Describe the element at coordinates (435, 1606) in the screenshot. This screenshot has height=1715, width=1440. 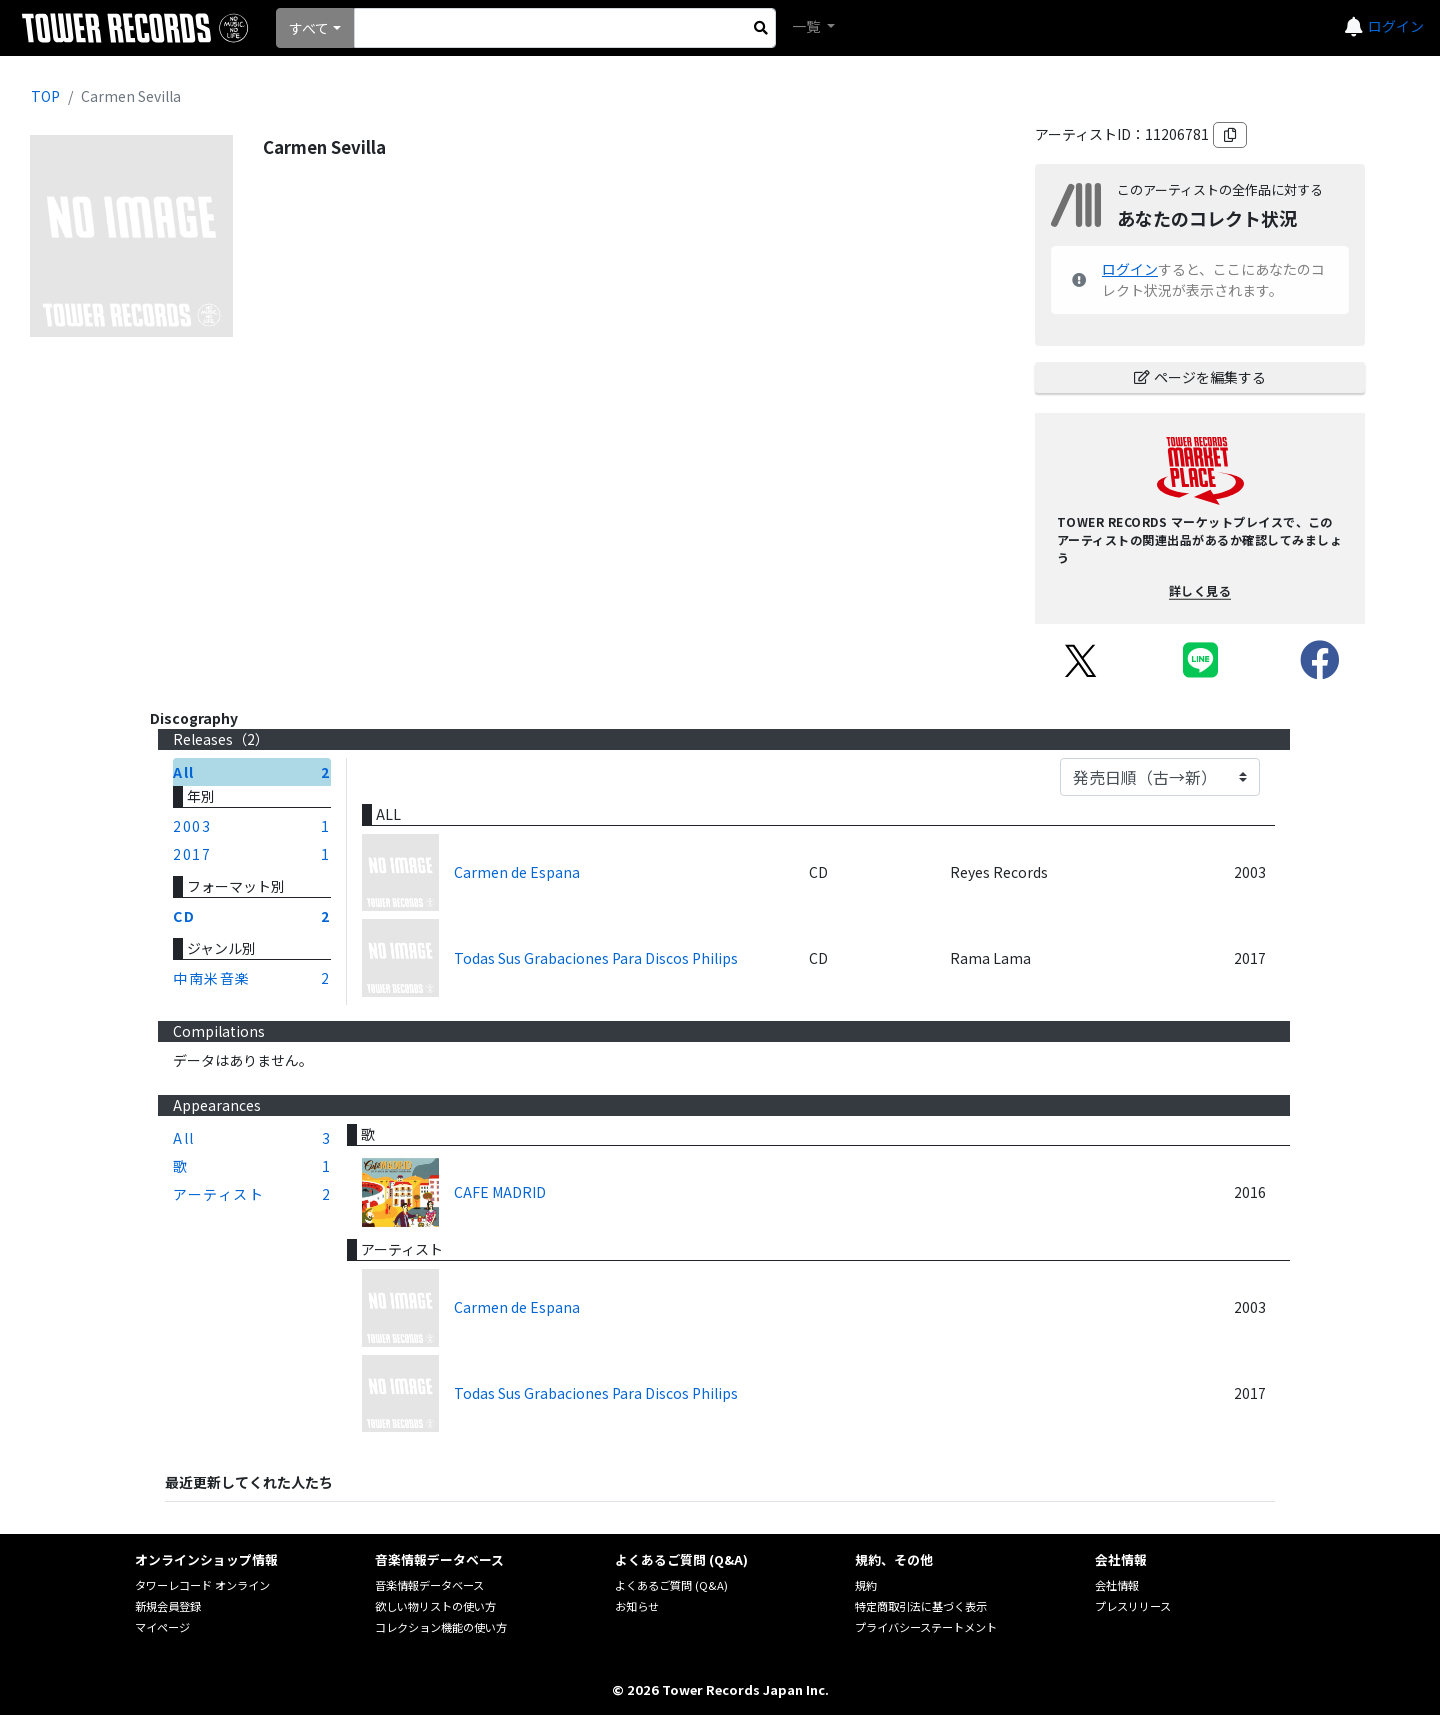
I see `欲しい物リストの使い方` at that location.